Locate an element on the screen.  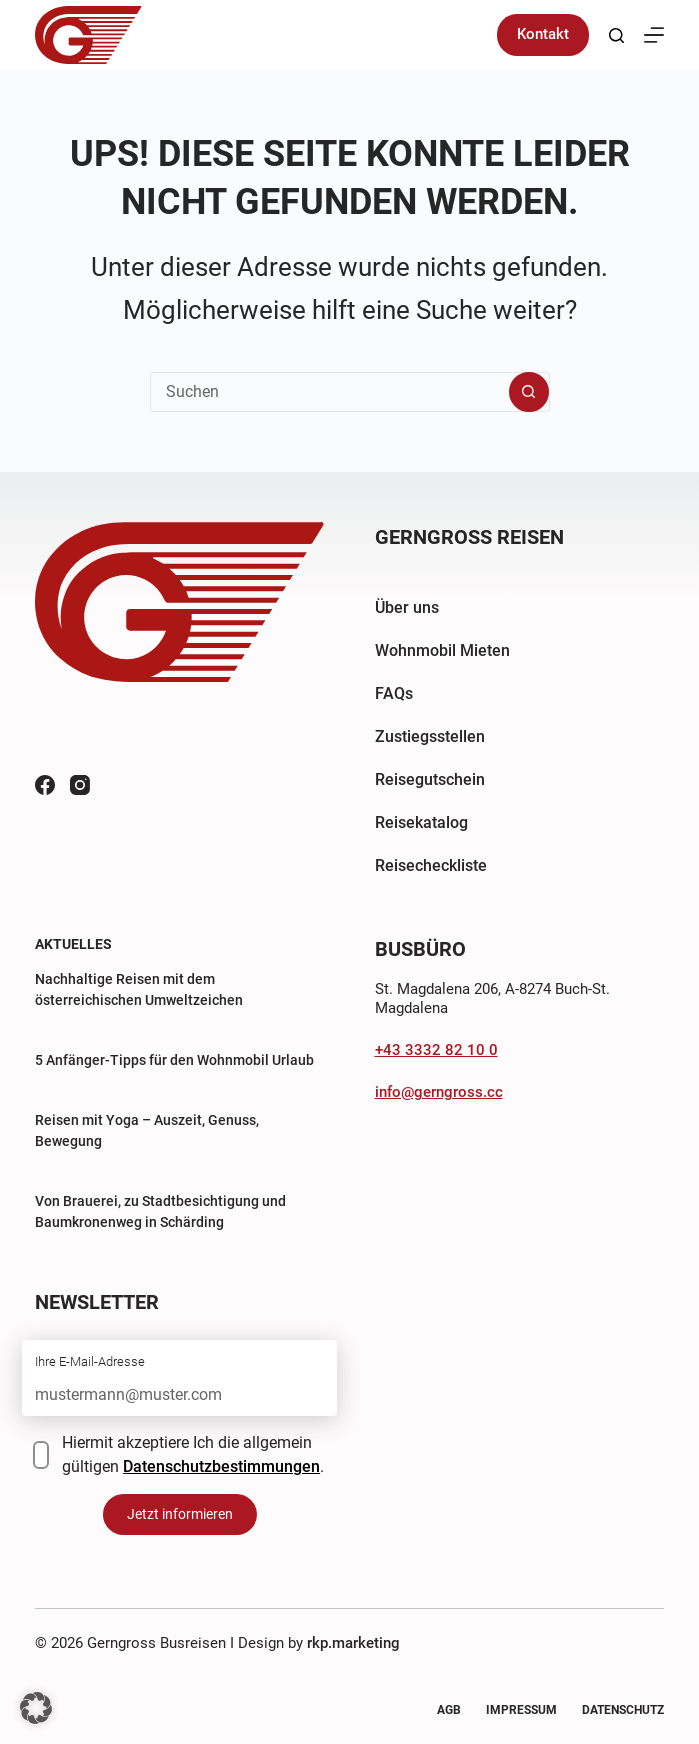
[Instagram] is located at coordinates (80, 785).